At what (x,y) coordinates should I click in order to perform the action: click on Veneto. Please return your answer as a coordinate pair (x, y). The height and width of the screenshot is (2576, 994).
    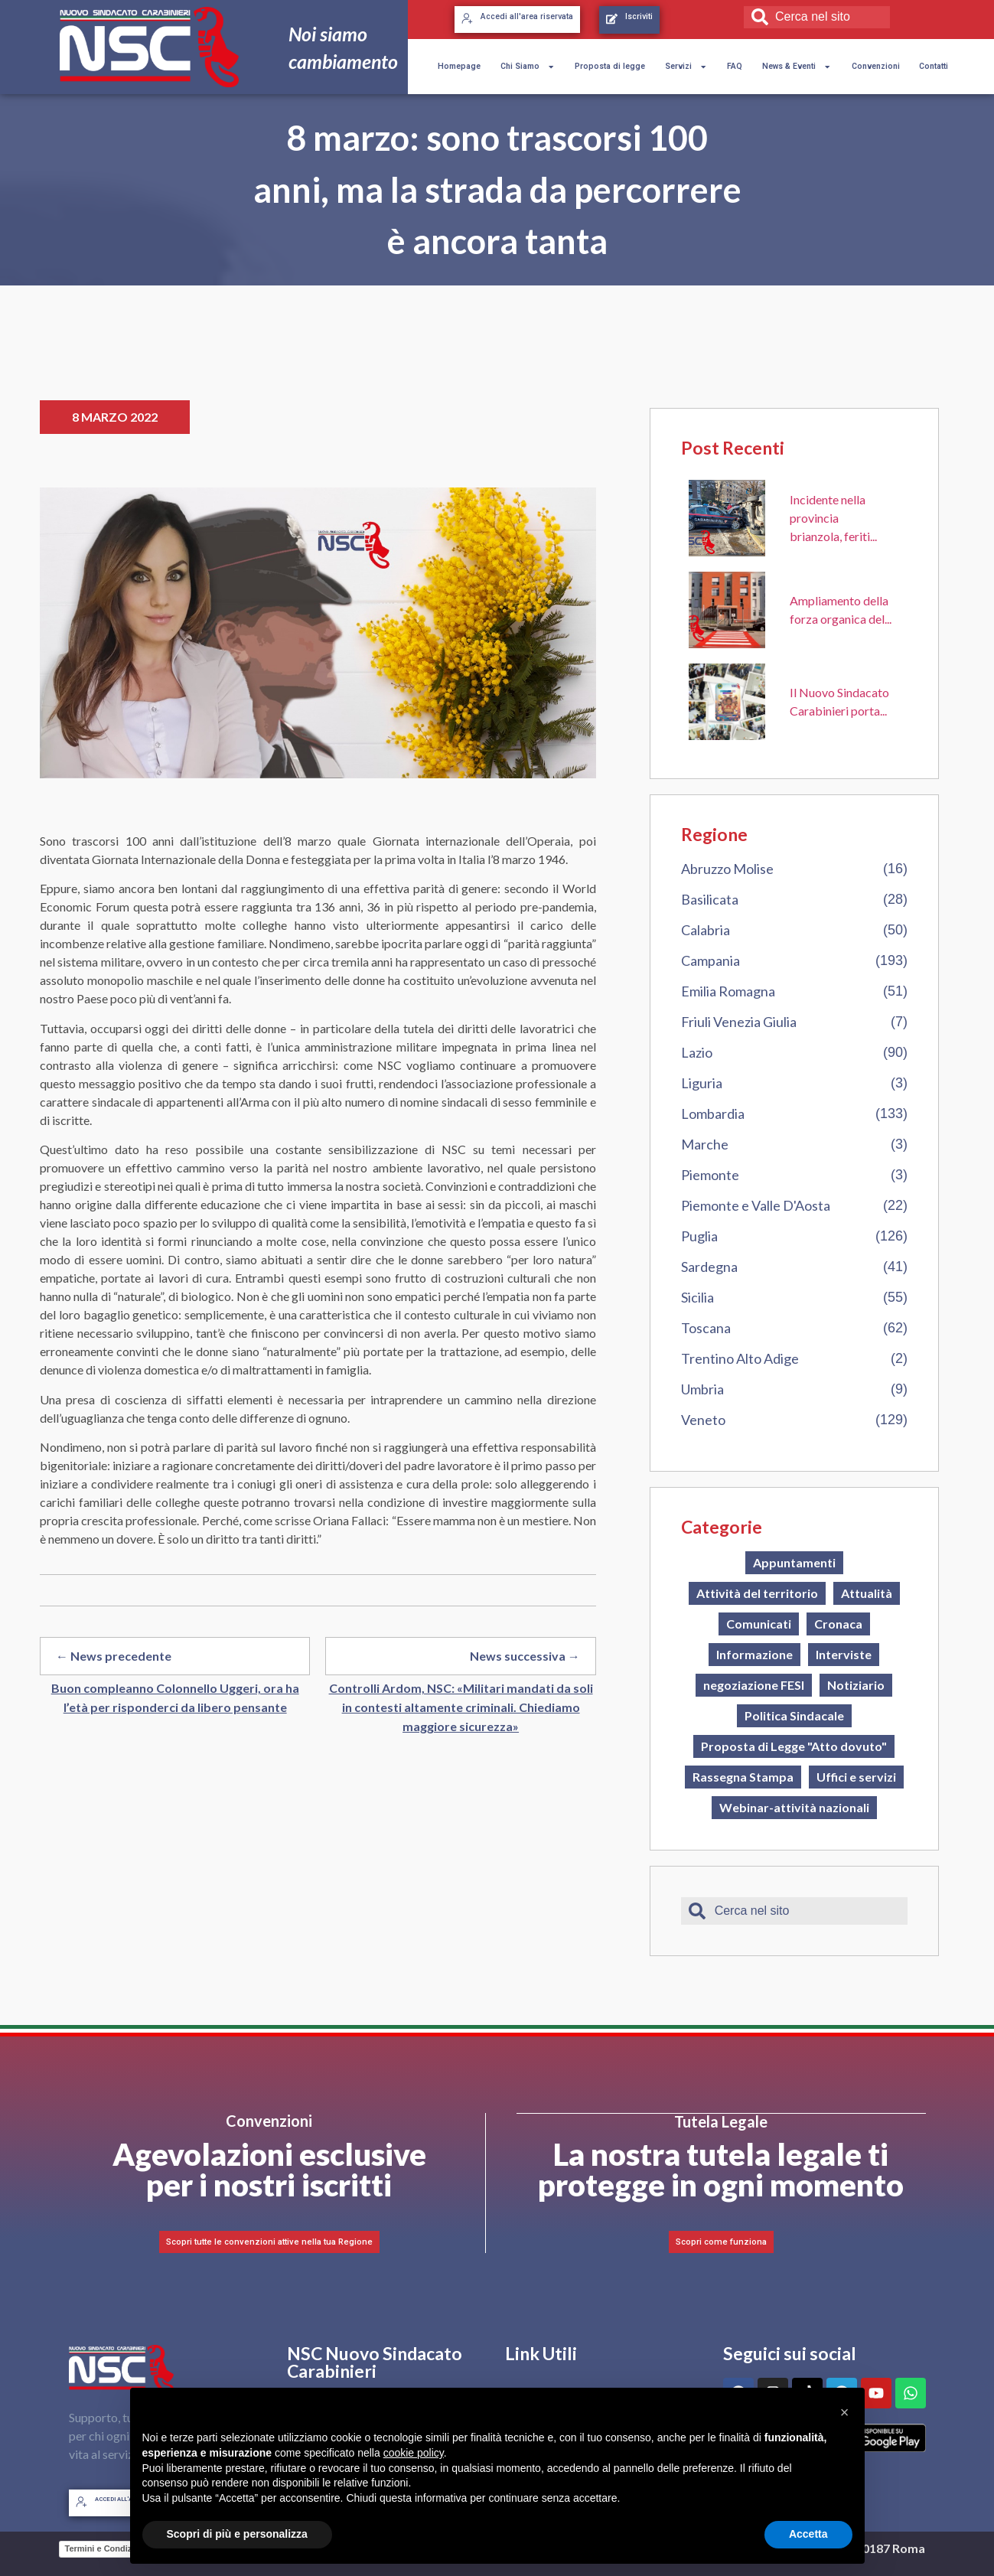
    Looking at the image, I should click on (703, 1419).